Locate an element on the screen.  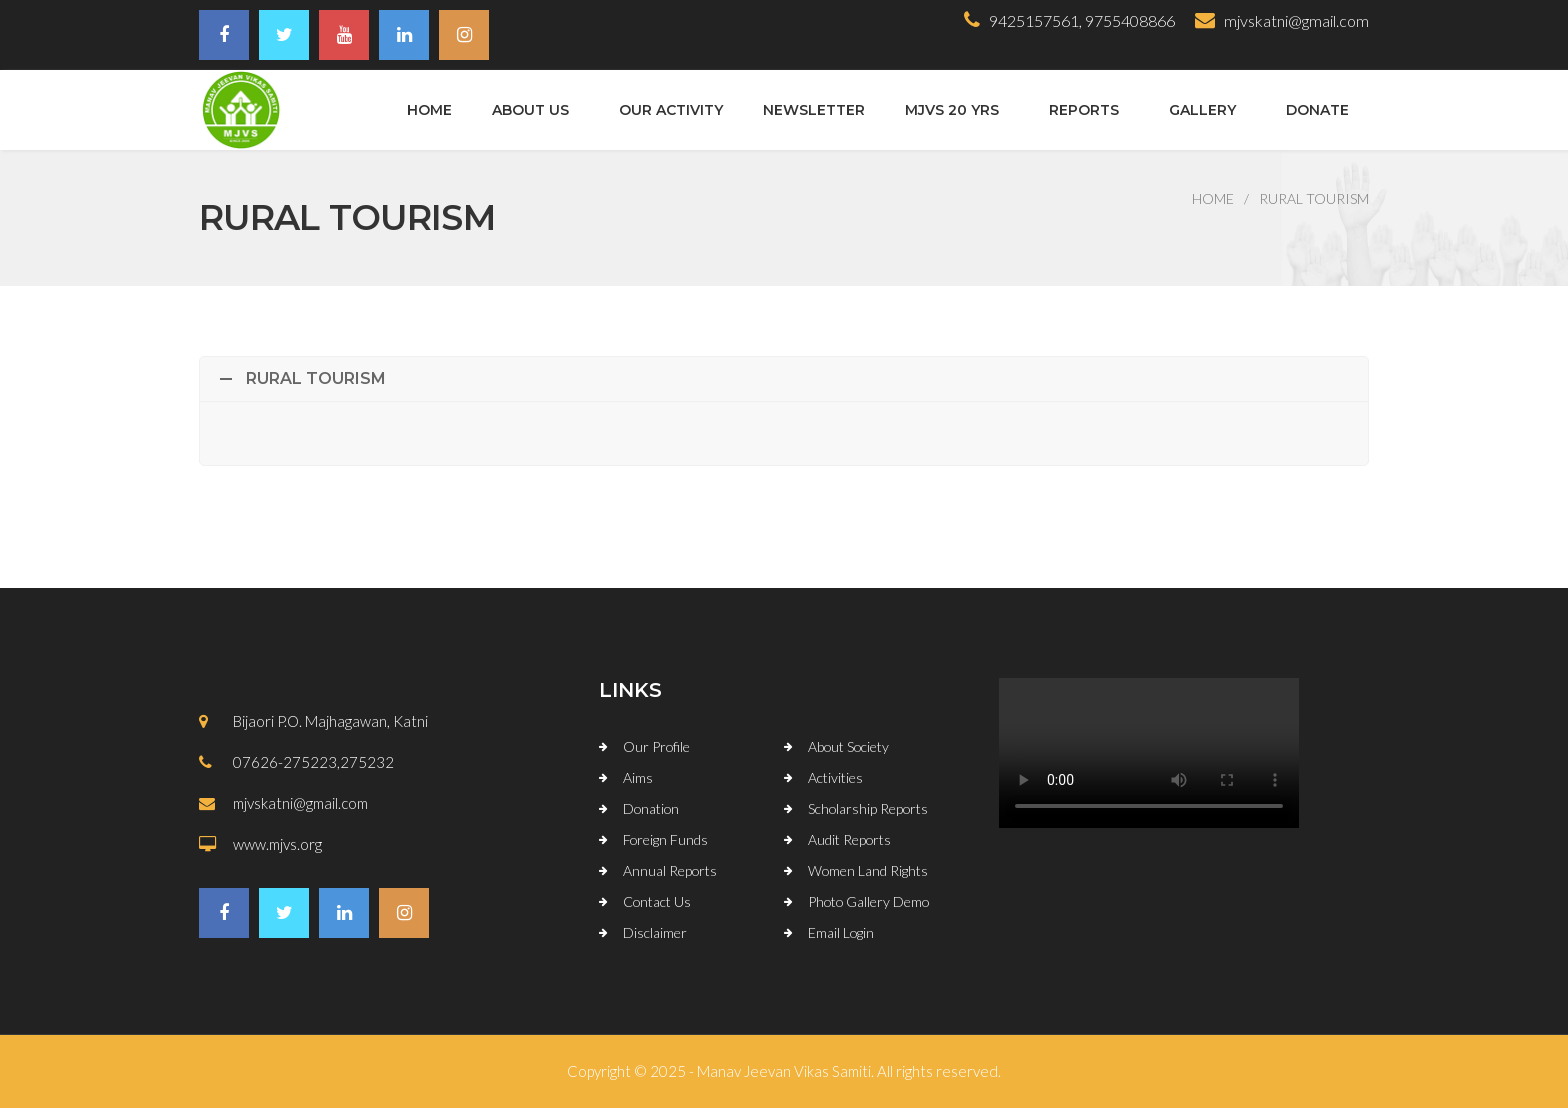
About Us is located at coordinates (530, 110).